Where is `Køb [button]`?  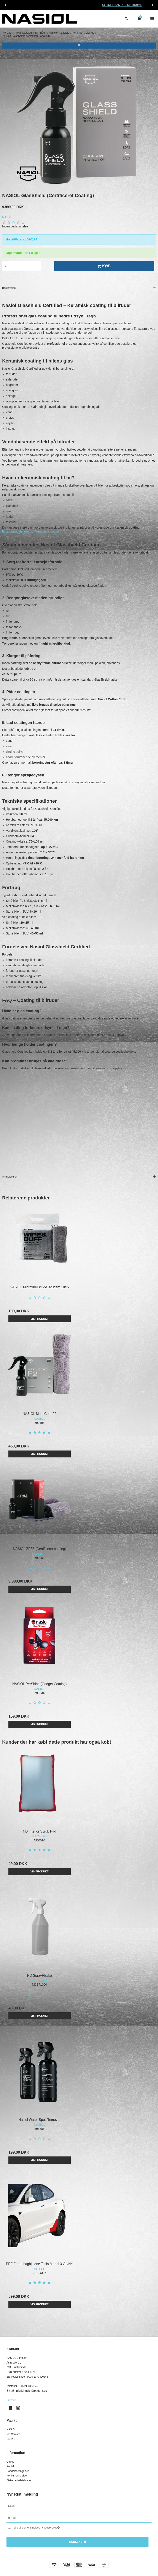 Køb [button] is located at coordinates (103, 266).